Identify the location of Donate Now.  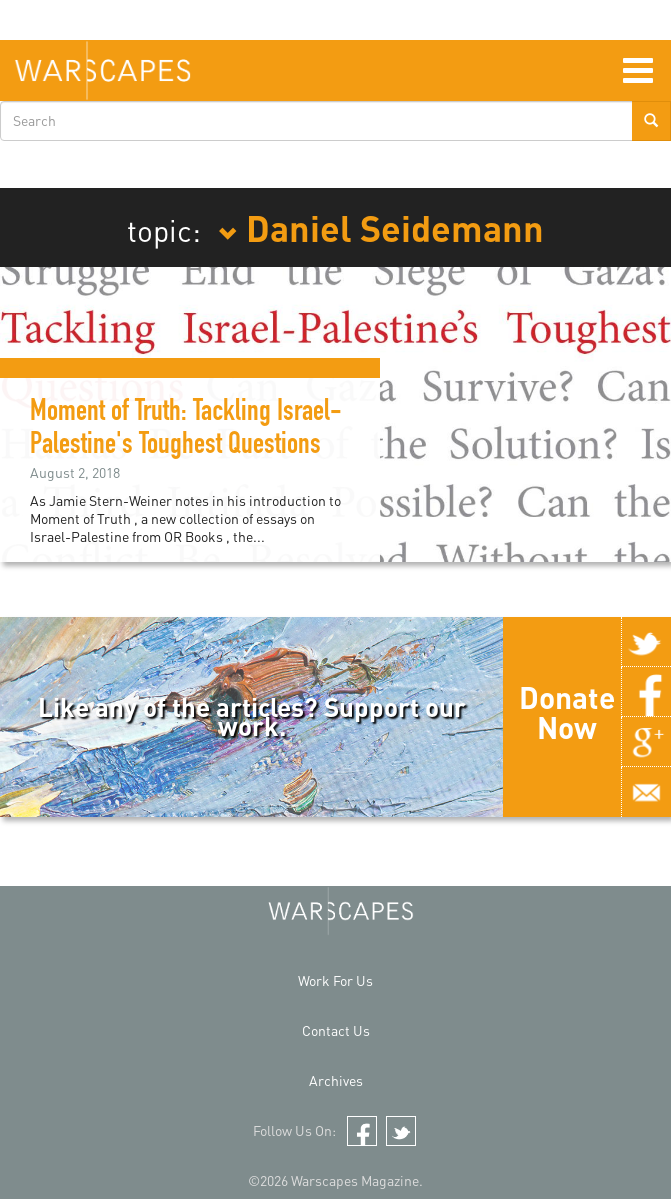
(567, 712).